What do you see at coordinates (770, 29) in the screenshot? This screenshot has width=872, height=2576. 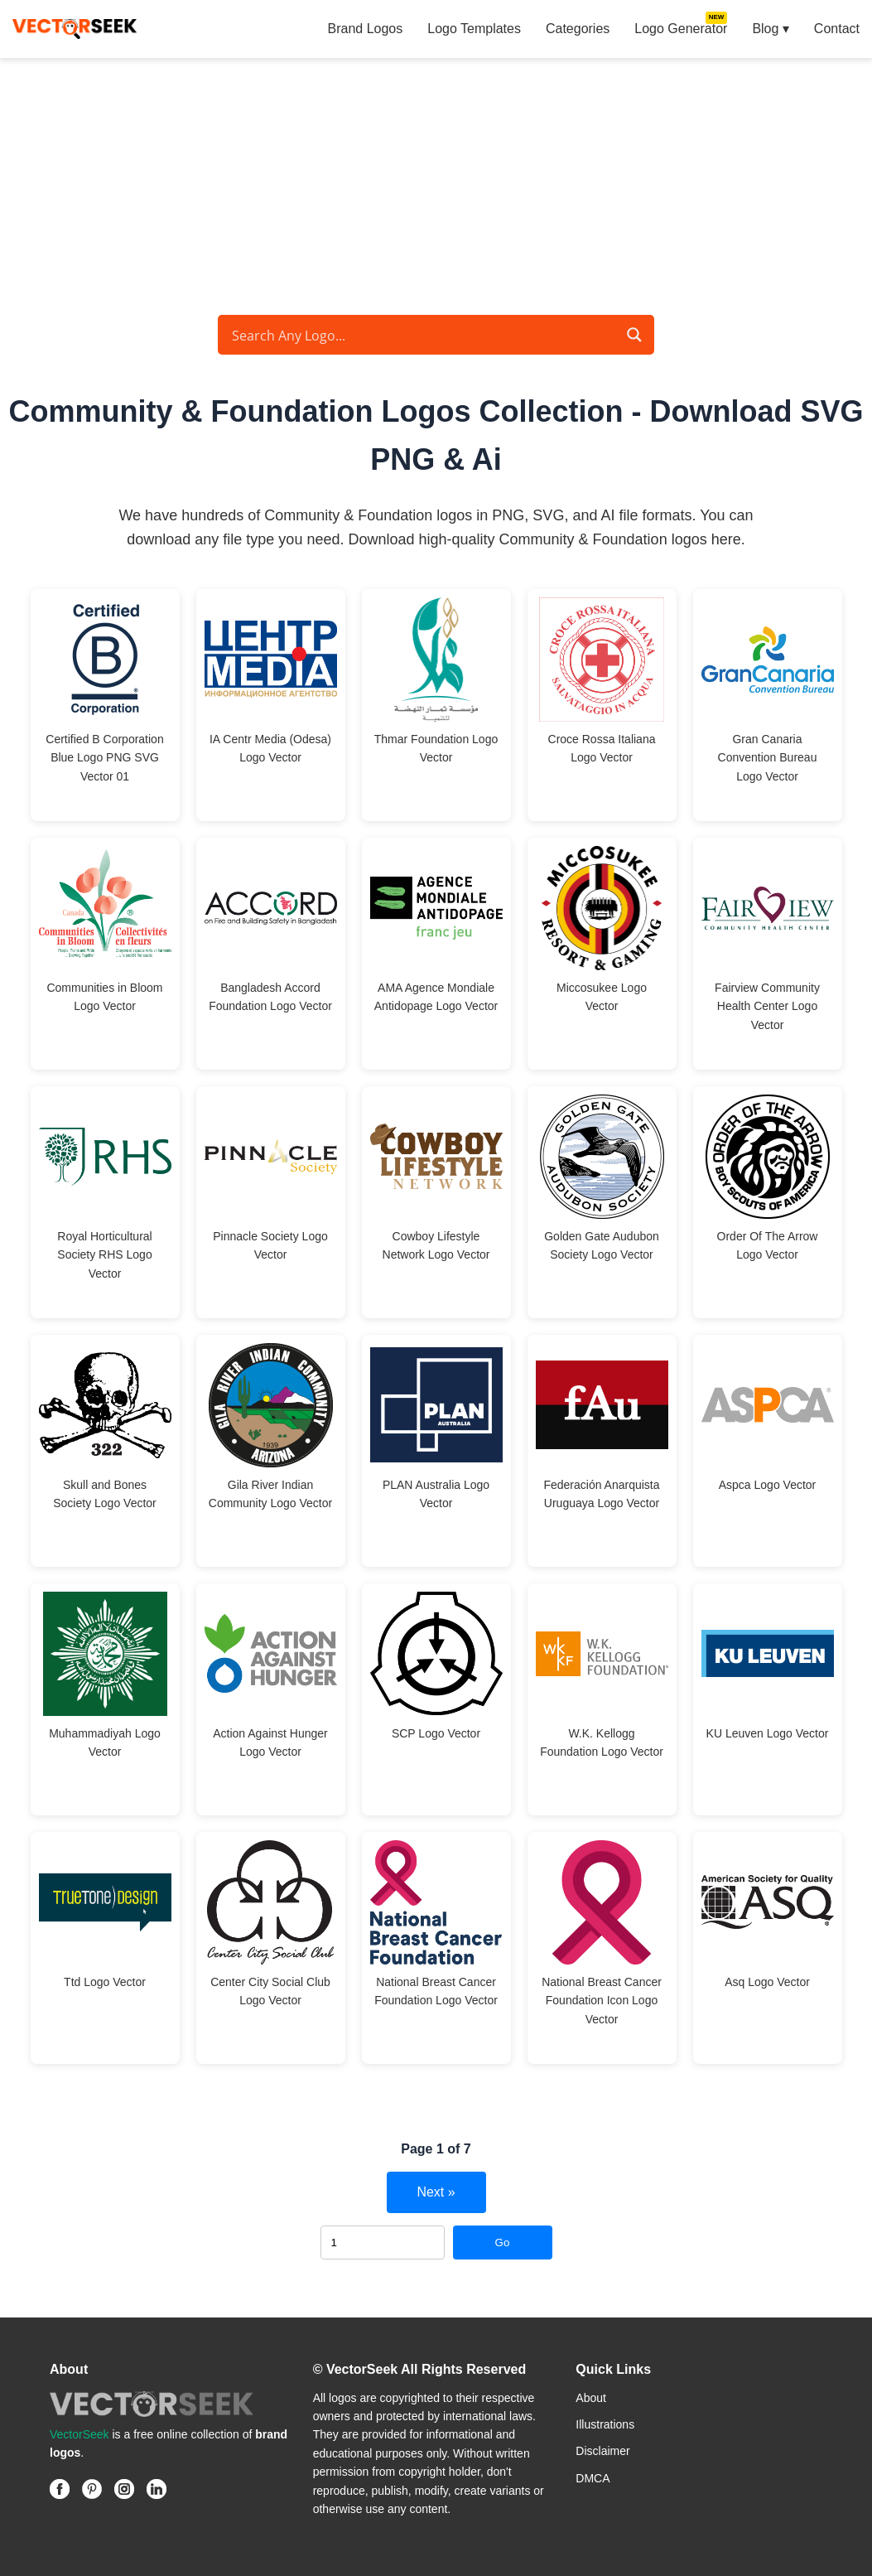 I see `Blog ▾` at bounding box center [770, 29].